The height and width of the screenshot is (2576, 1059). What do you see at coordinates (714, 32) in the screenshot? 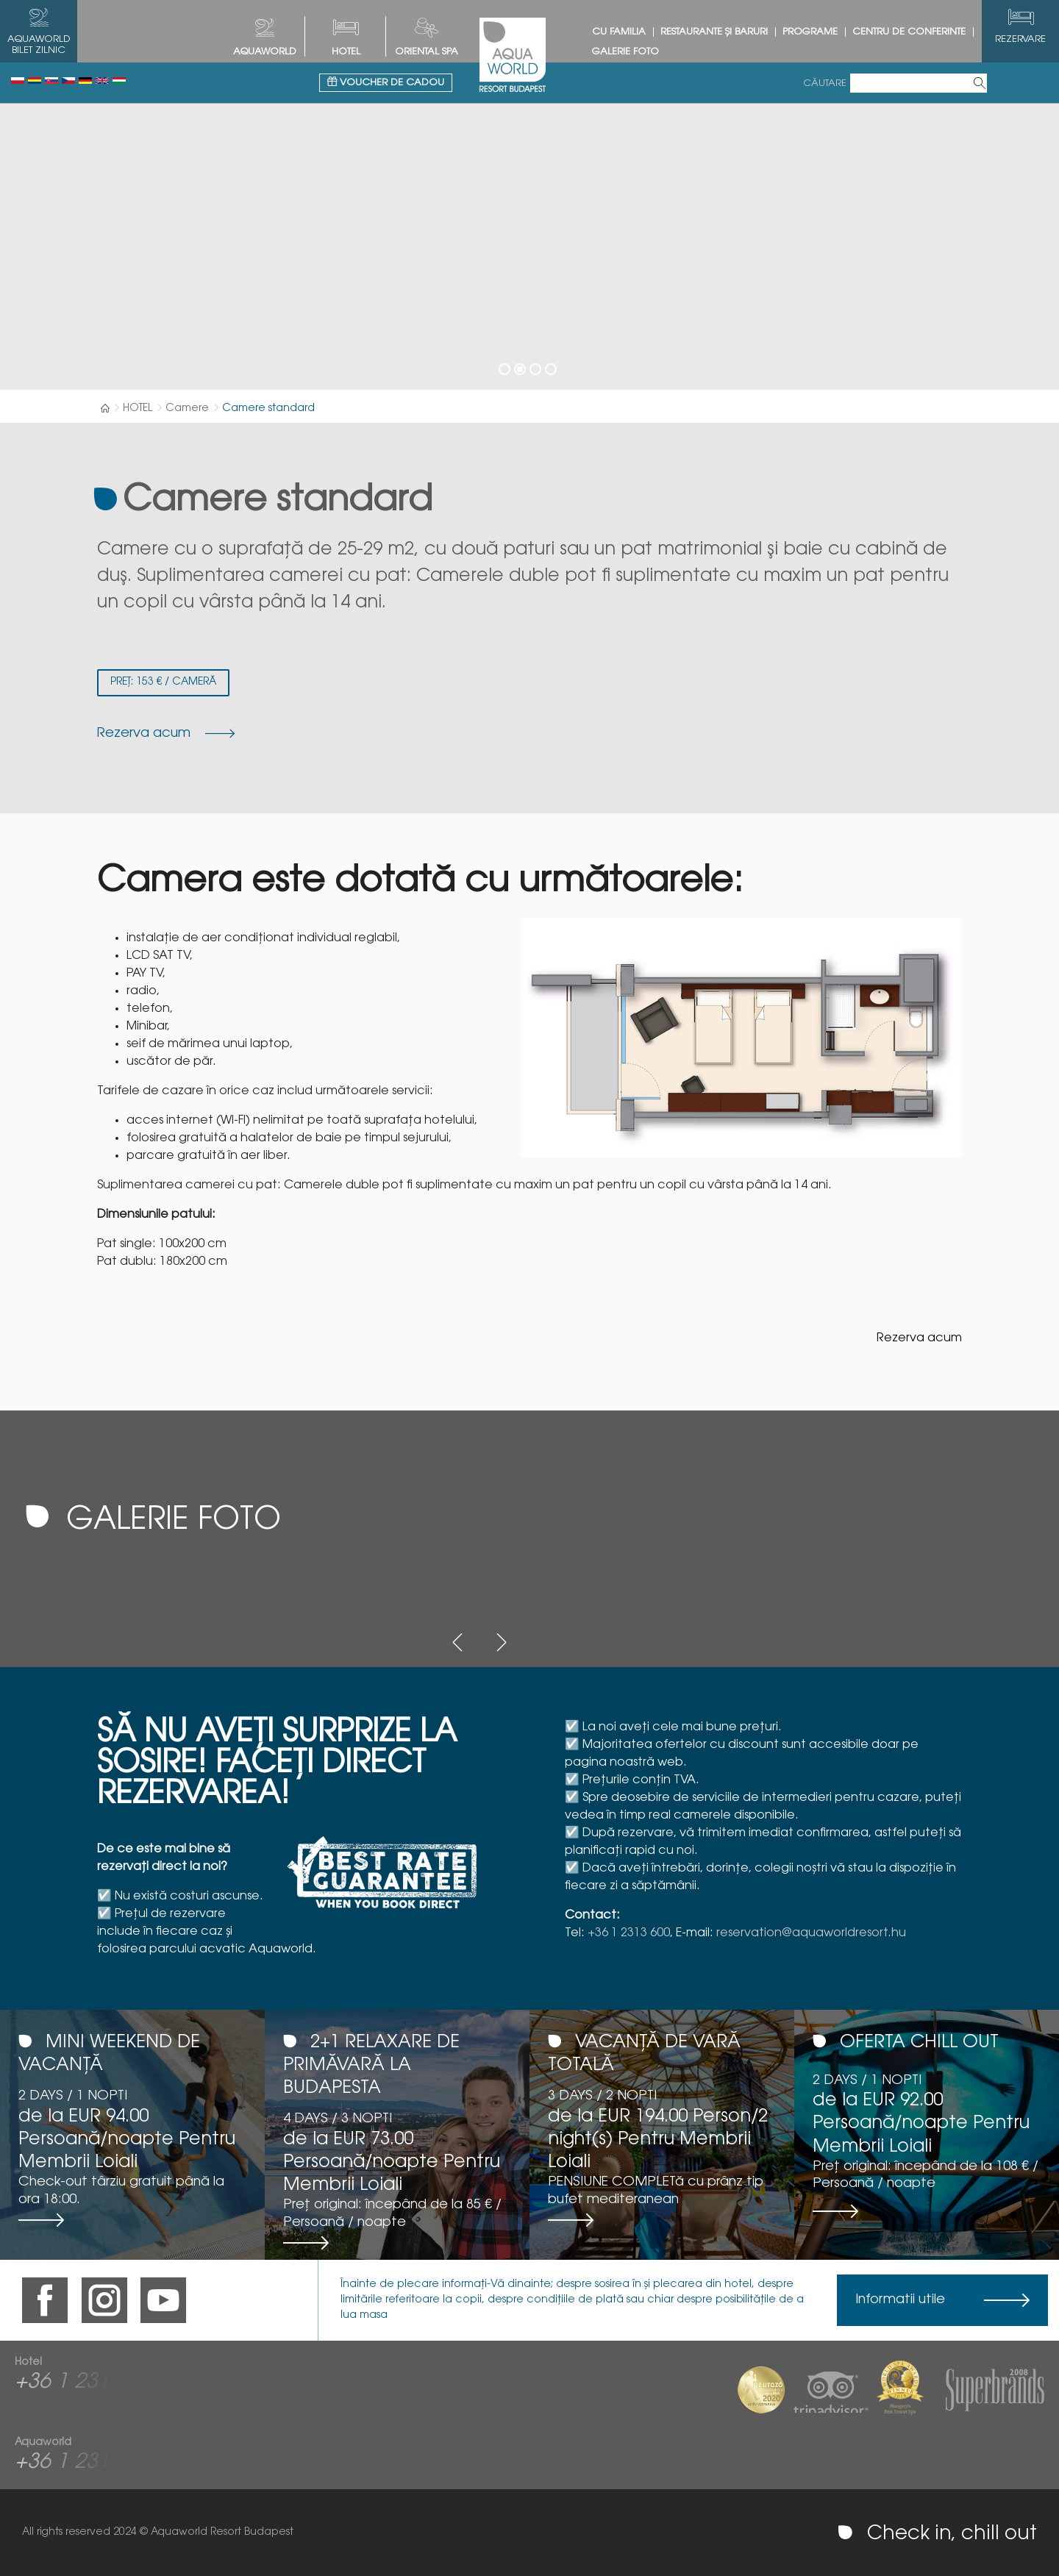
I see `Restaurante și baruri` at bounding box center [714, 32].